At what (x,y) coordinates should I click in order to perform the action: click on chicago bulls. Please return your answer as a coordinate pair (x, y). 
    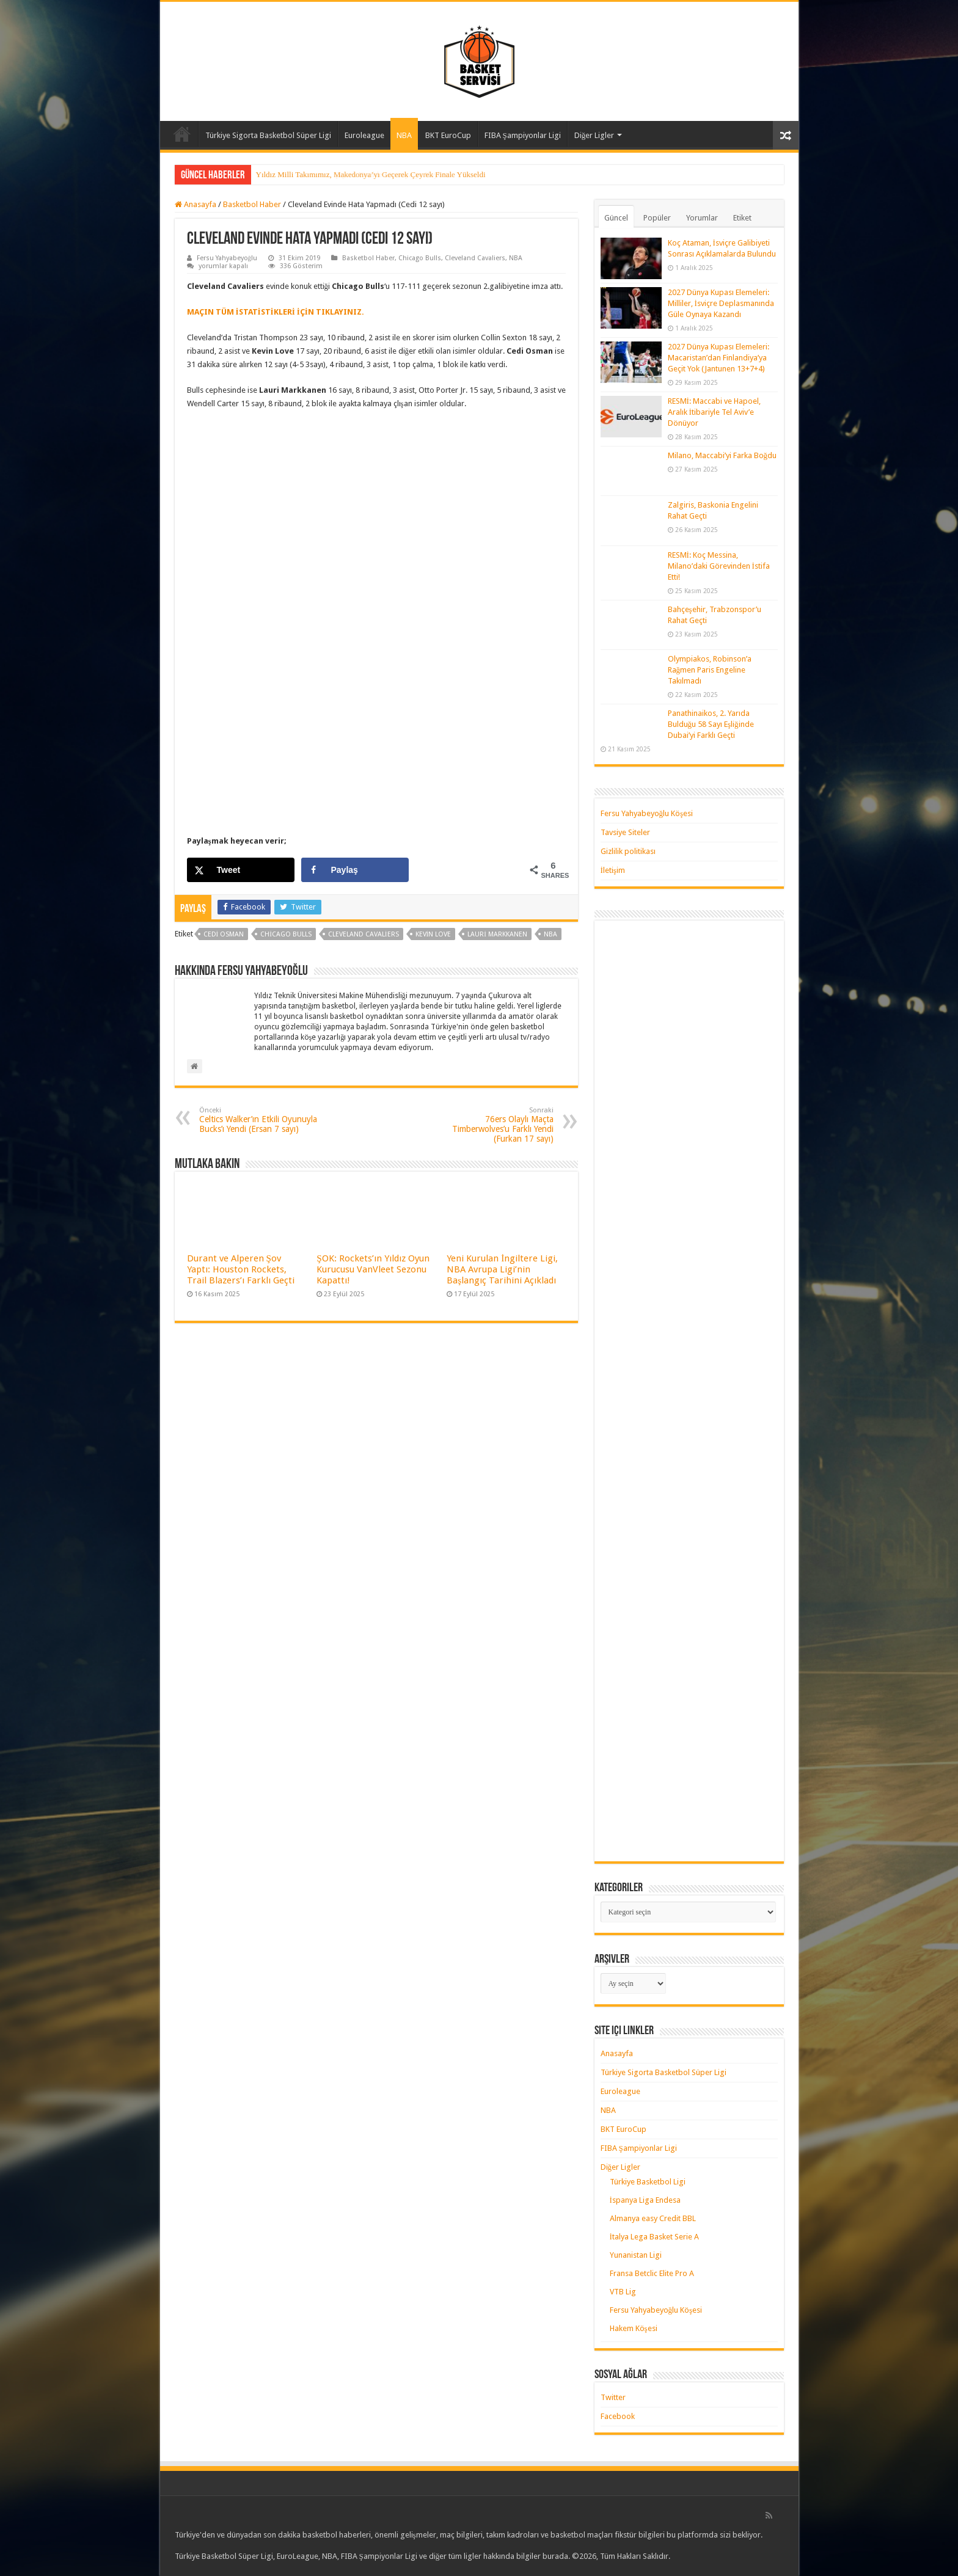
    Looking at the image, I should click on (286, 934).